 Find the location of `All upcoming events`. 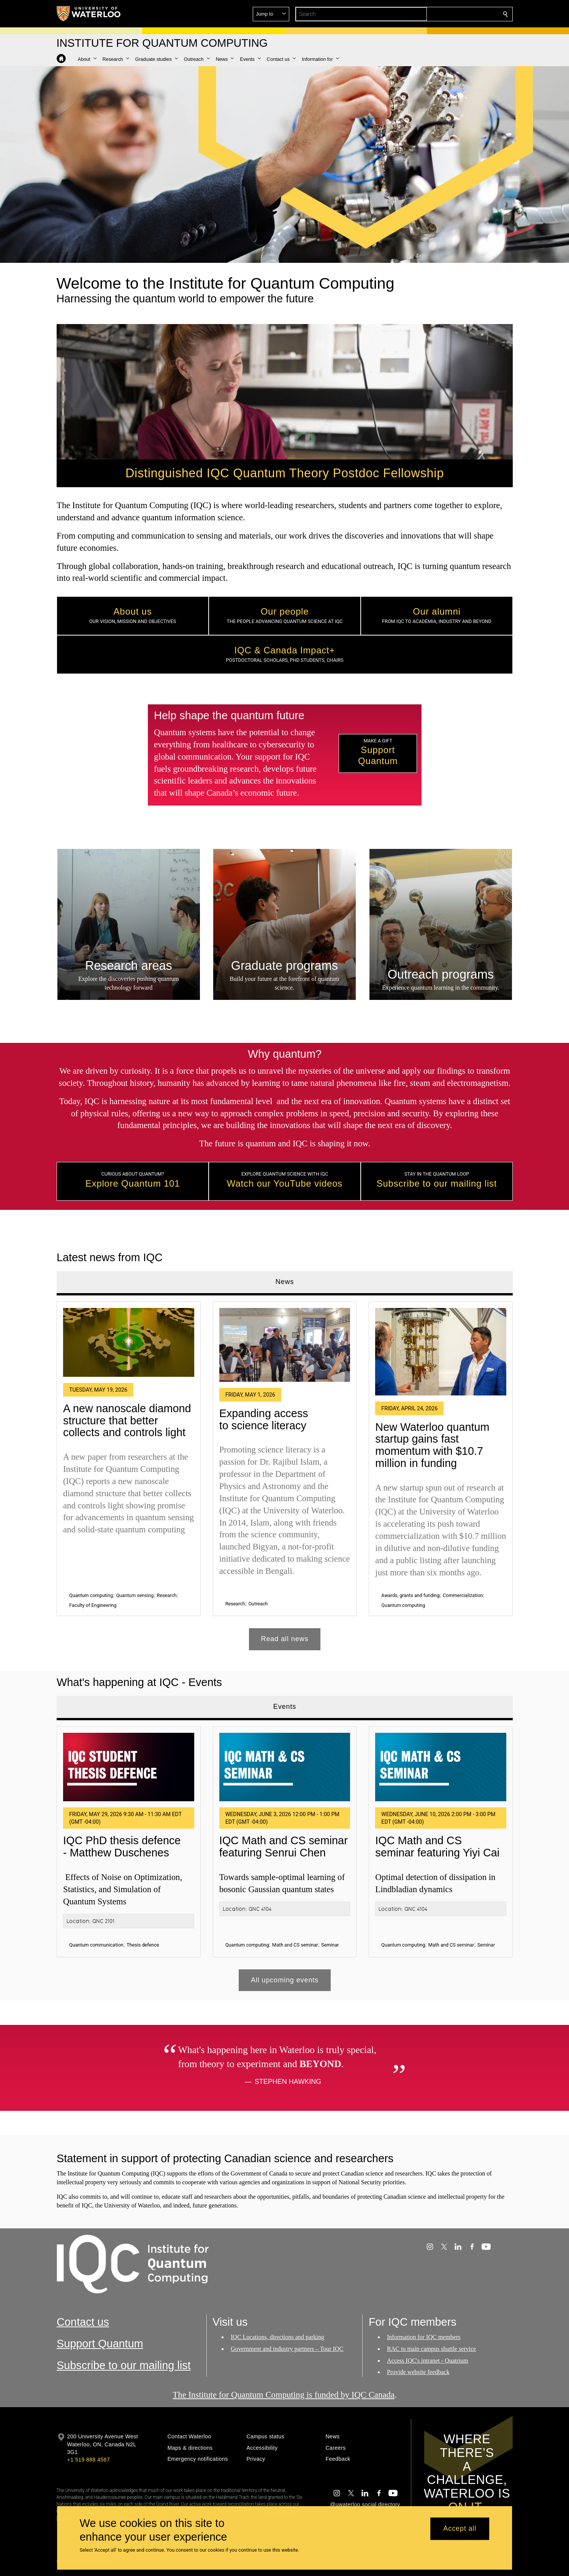

All upcoming events is located at coordinates (284, 1980).